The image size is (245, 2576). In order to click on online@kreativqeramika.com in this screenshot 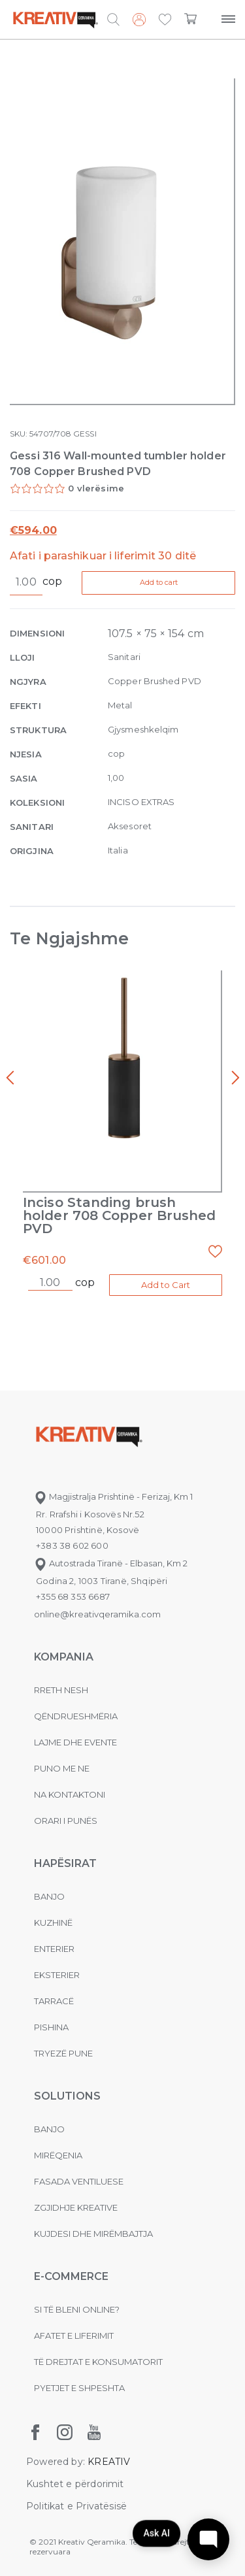, I will do `click(97, 1614)`.